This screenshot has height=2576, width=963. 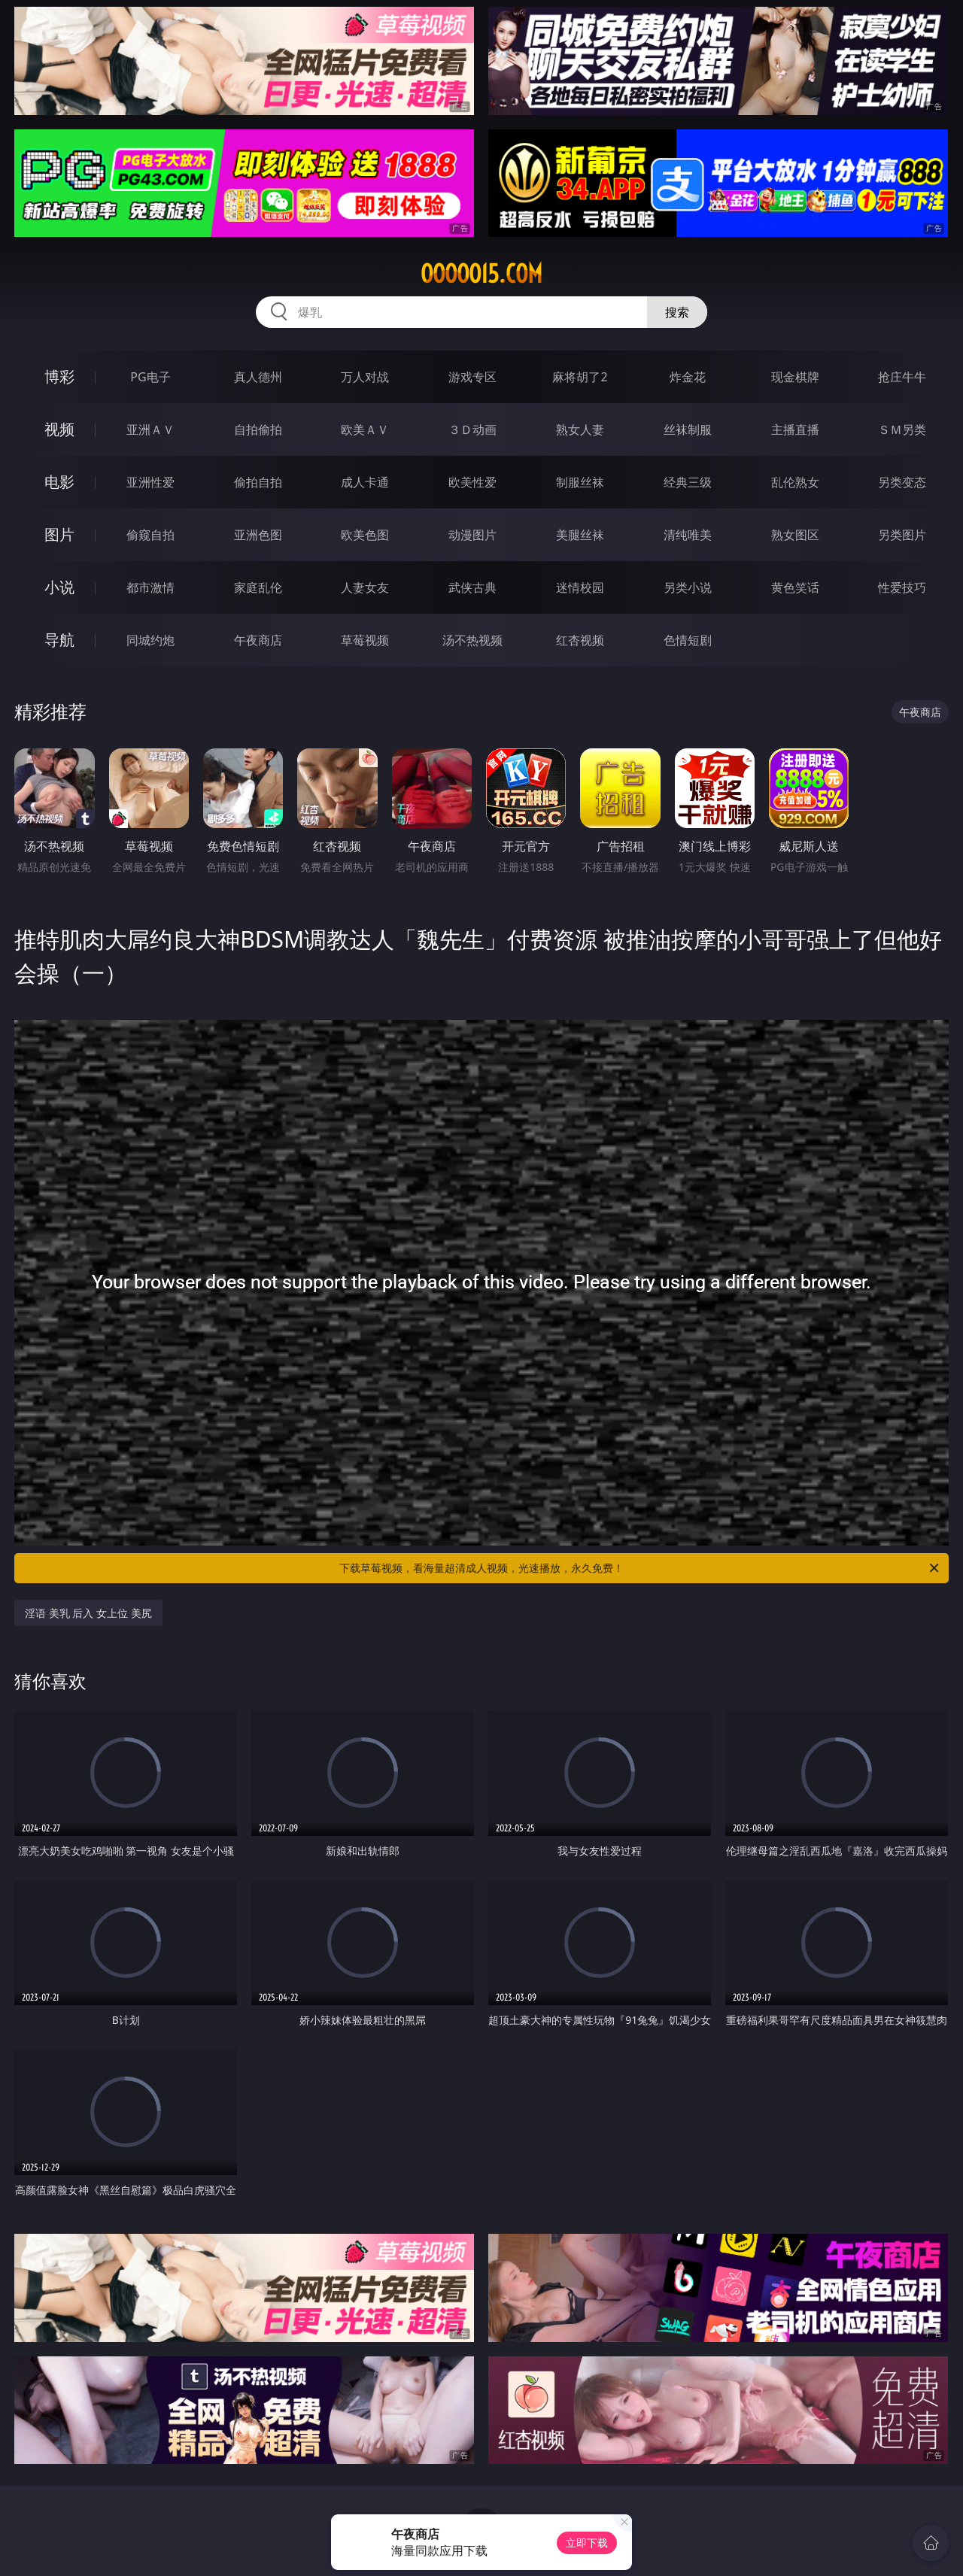 I want to click on 欧美ＡＶ, so click(x=365, y=429).